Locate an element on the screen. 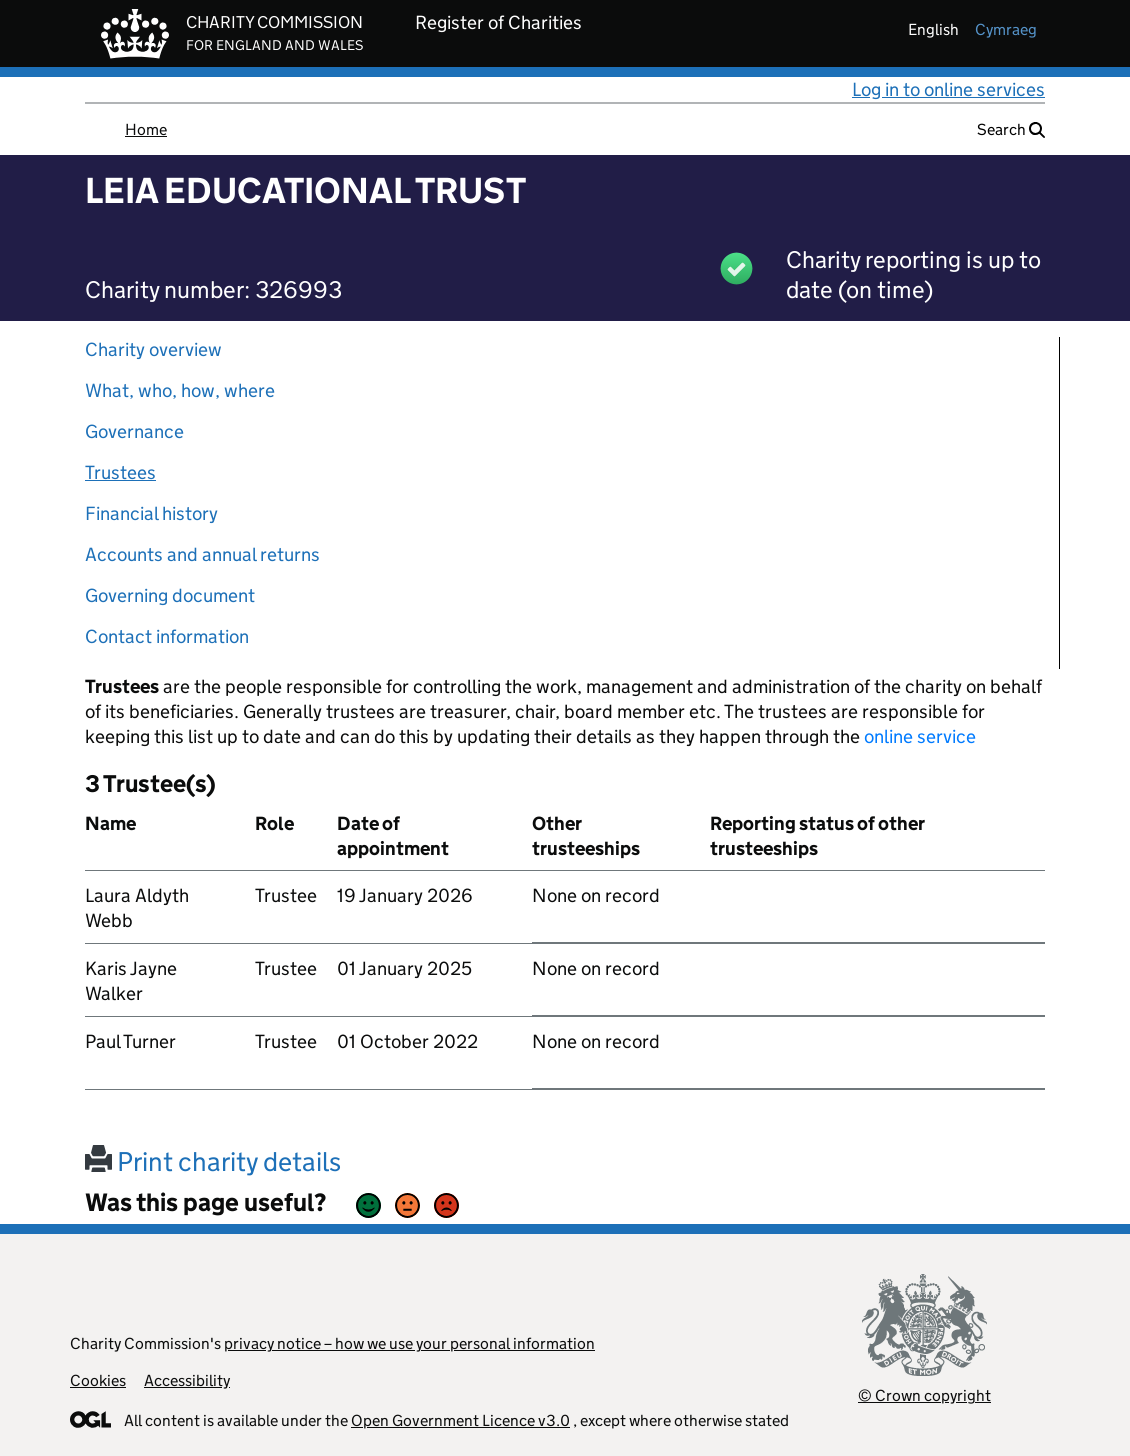  Contact information is located at coordinates (167, 636).